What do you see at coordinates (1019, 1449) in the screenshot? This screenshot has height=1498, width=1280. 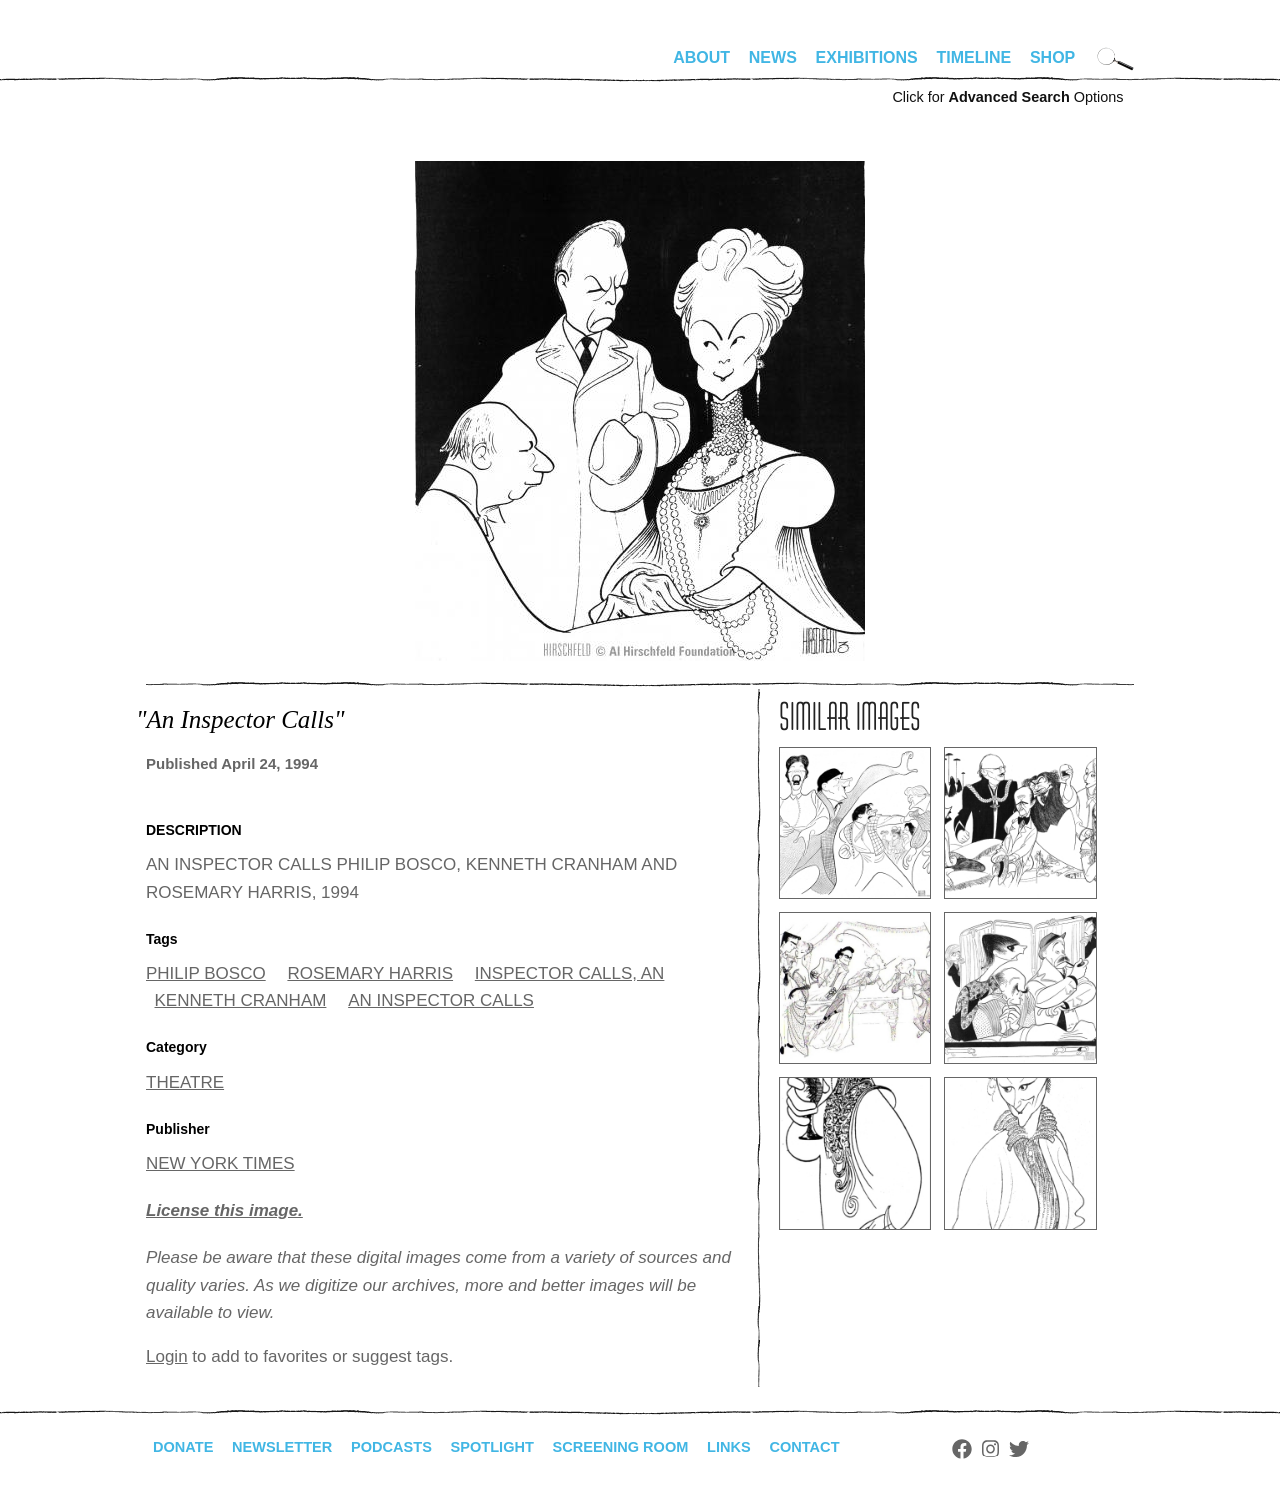 I see `Facebook` at bounding box center [1019, 1449].